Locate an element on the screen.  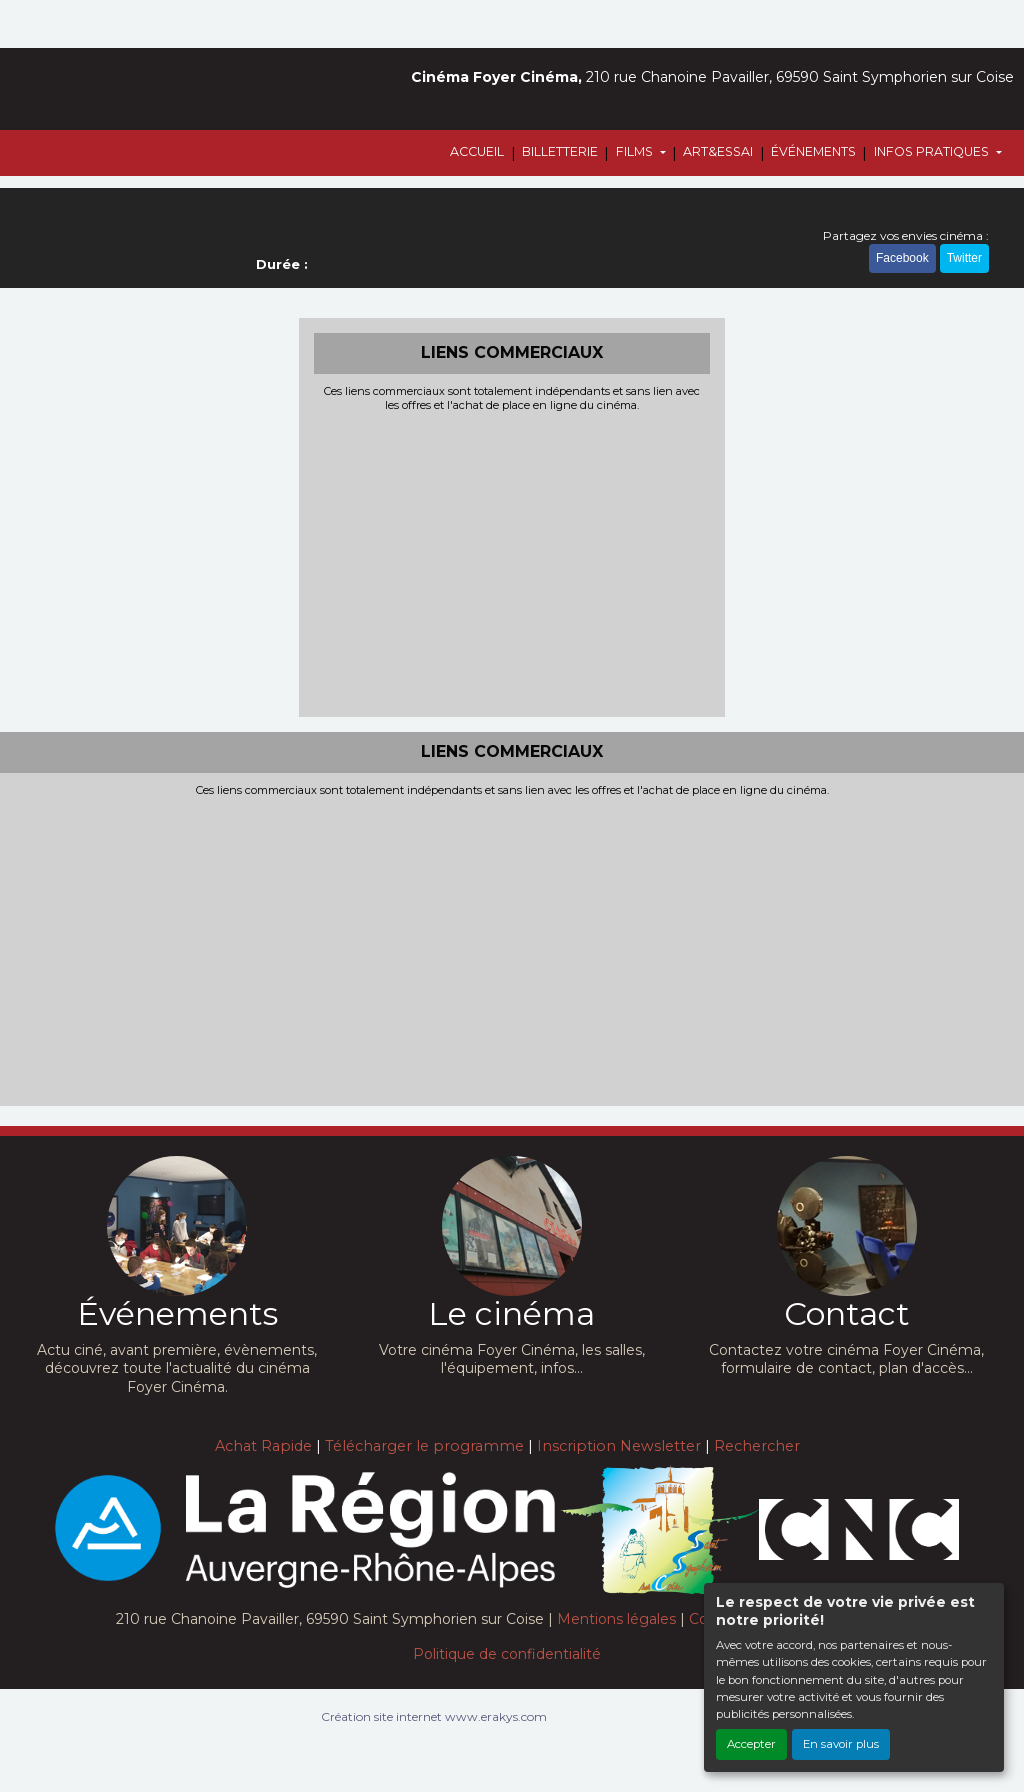
En savoir plus is located at coordinates (841, 1744).